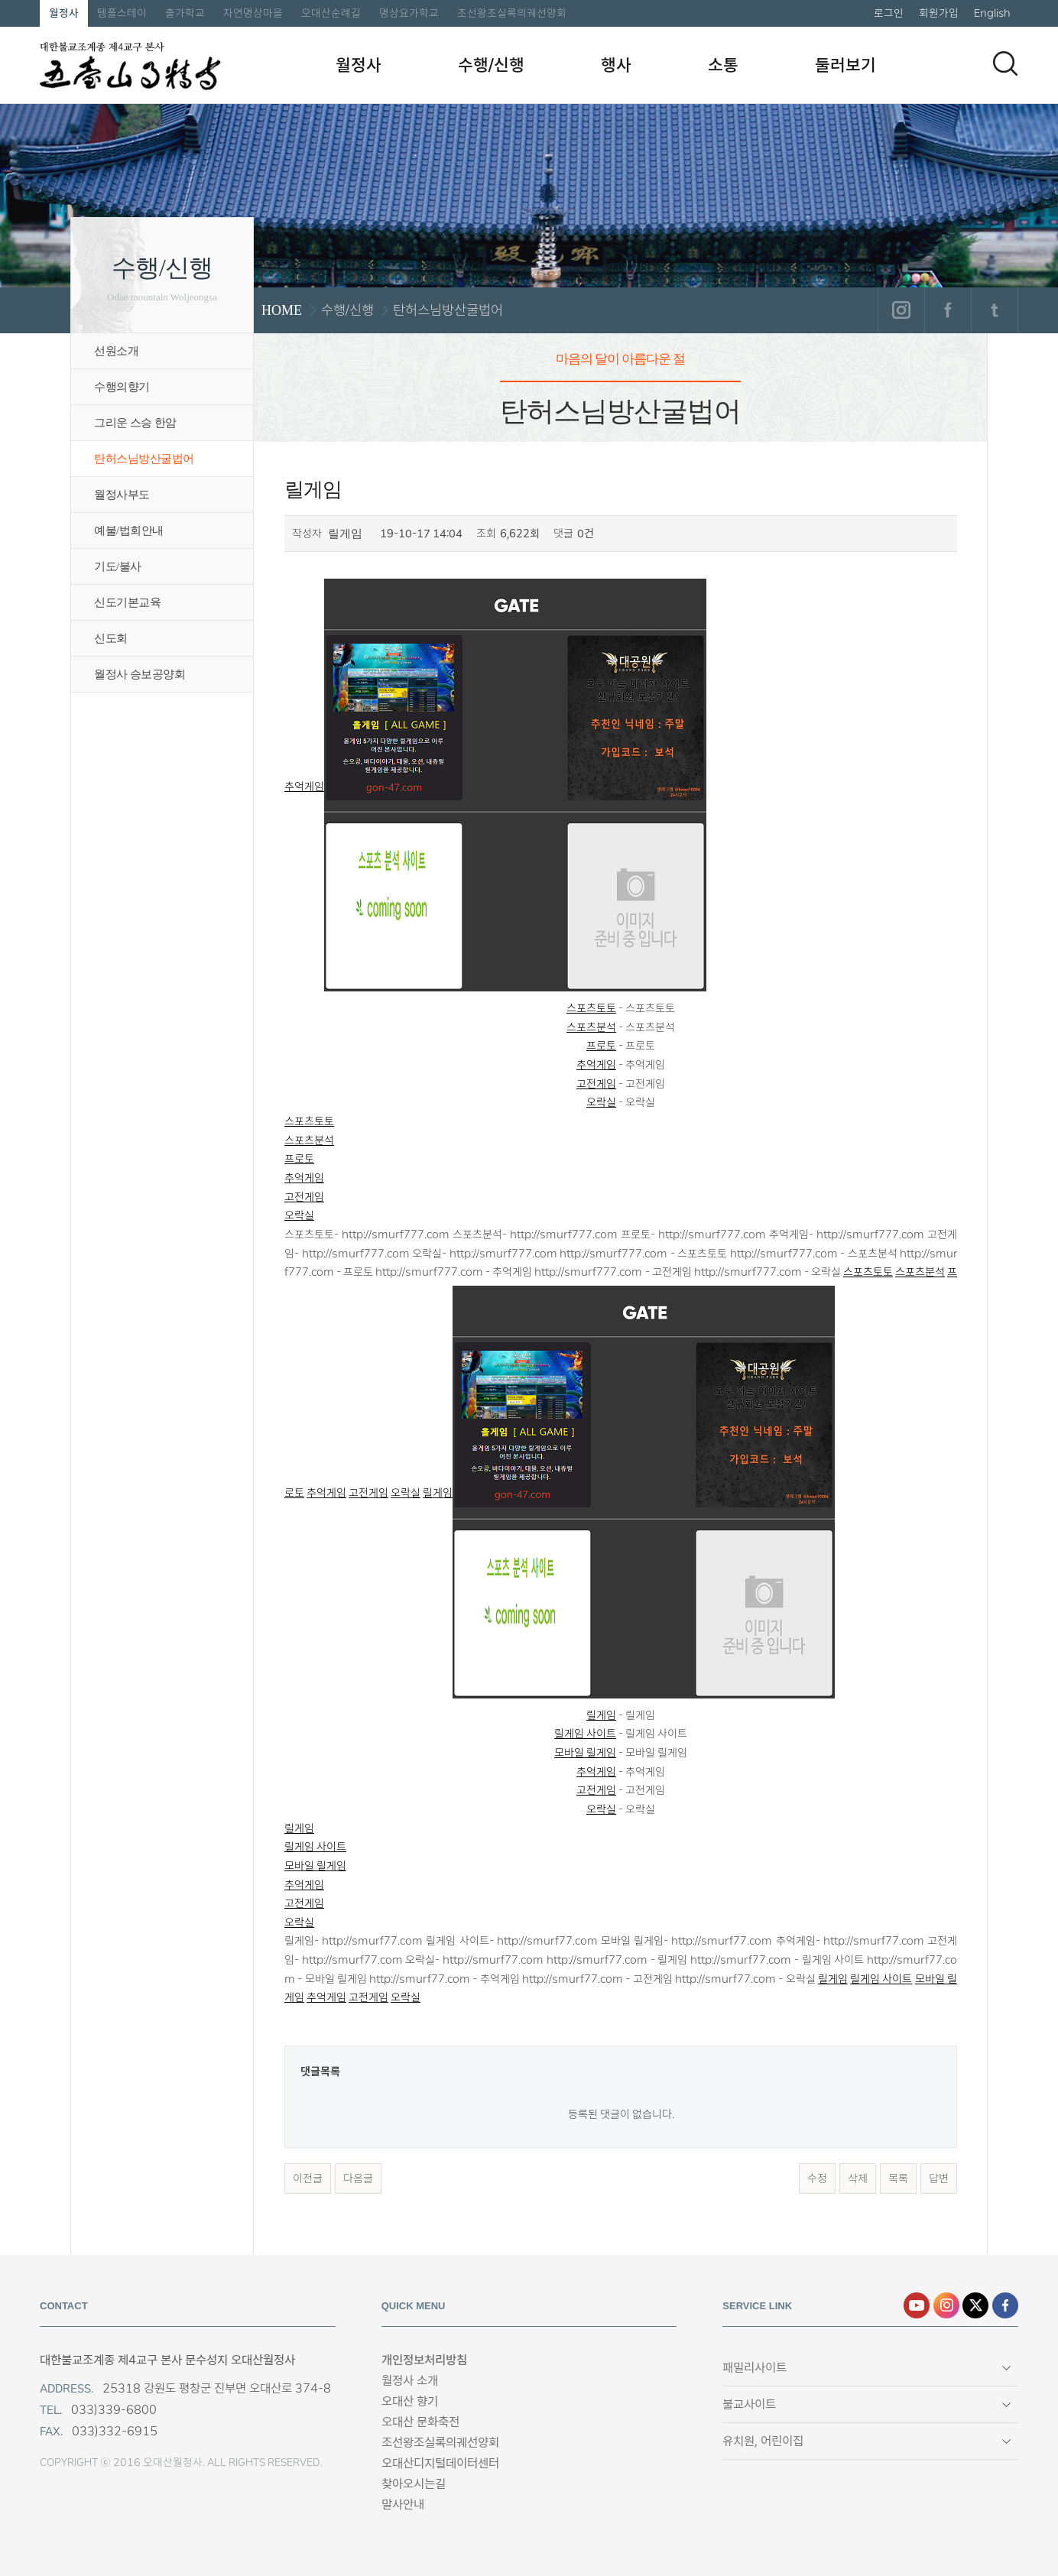  I want to click on 삭제, so click(858, 2178).